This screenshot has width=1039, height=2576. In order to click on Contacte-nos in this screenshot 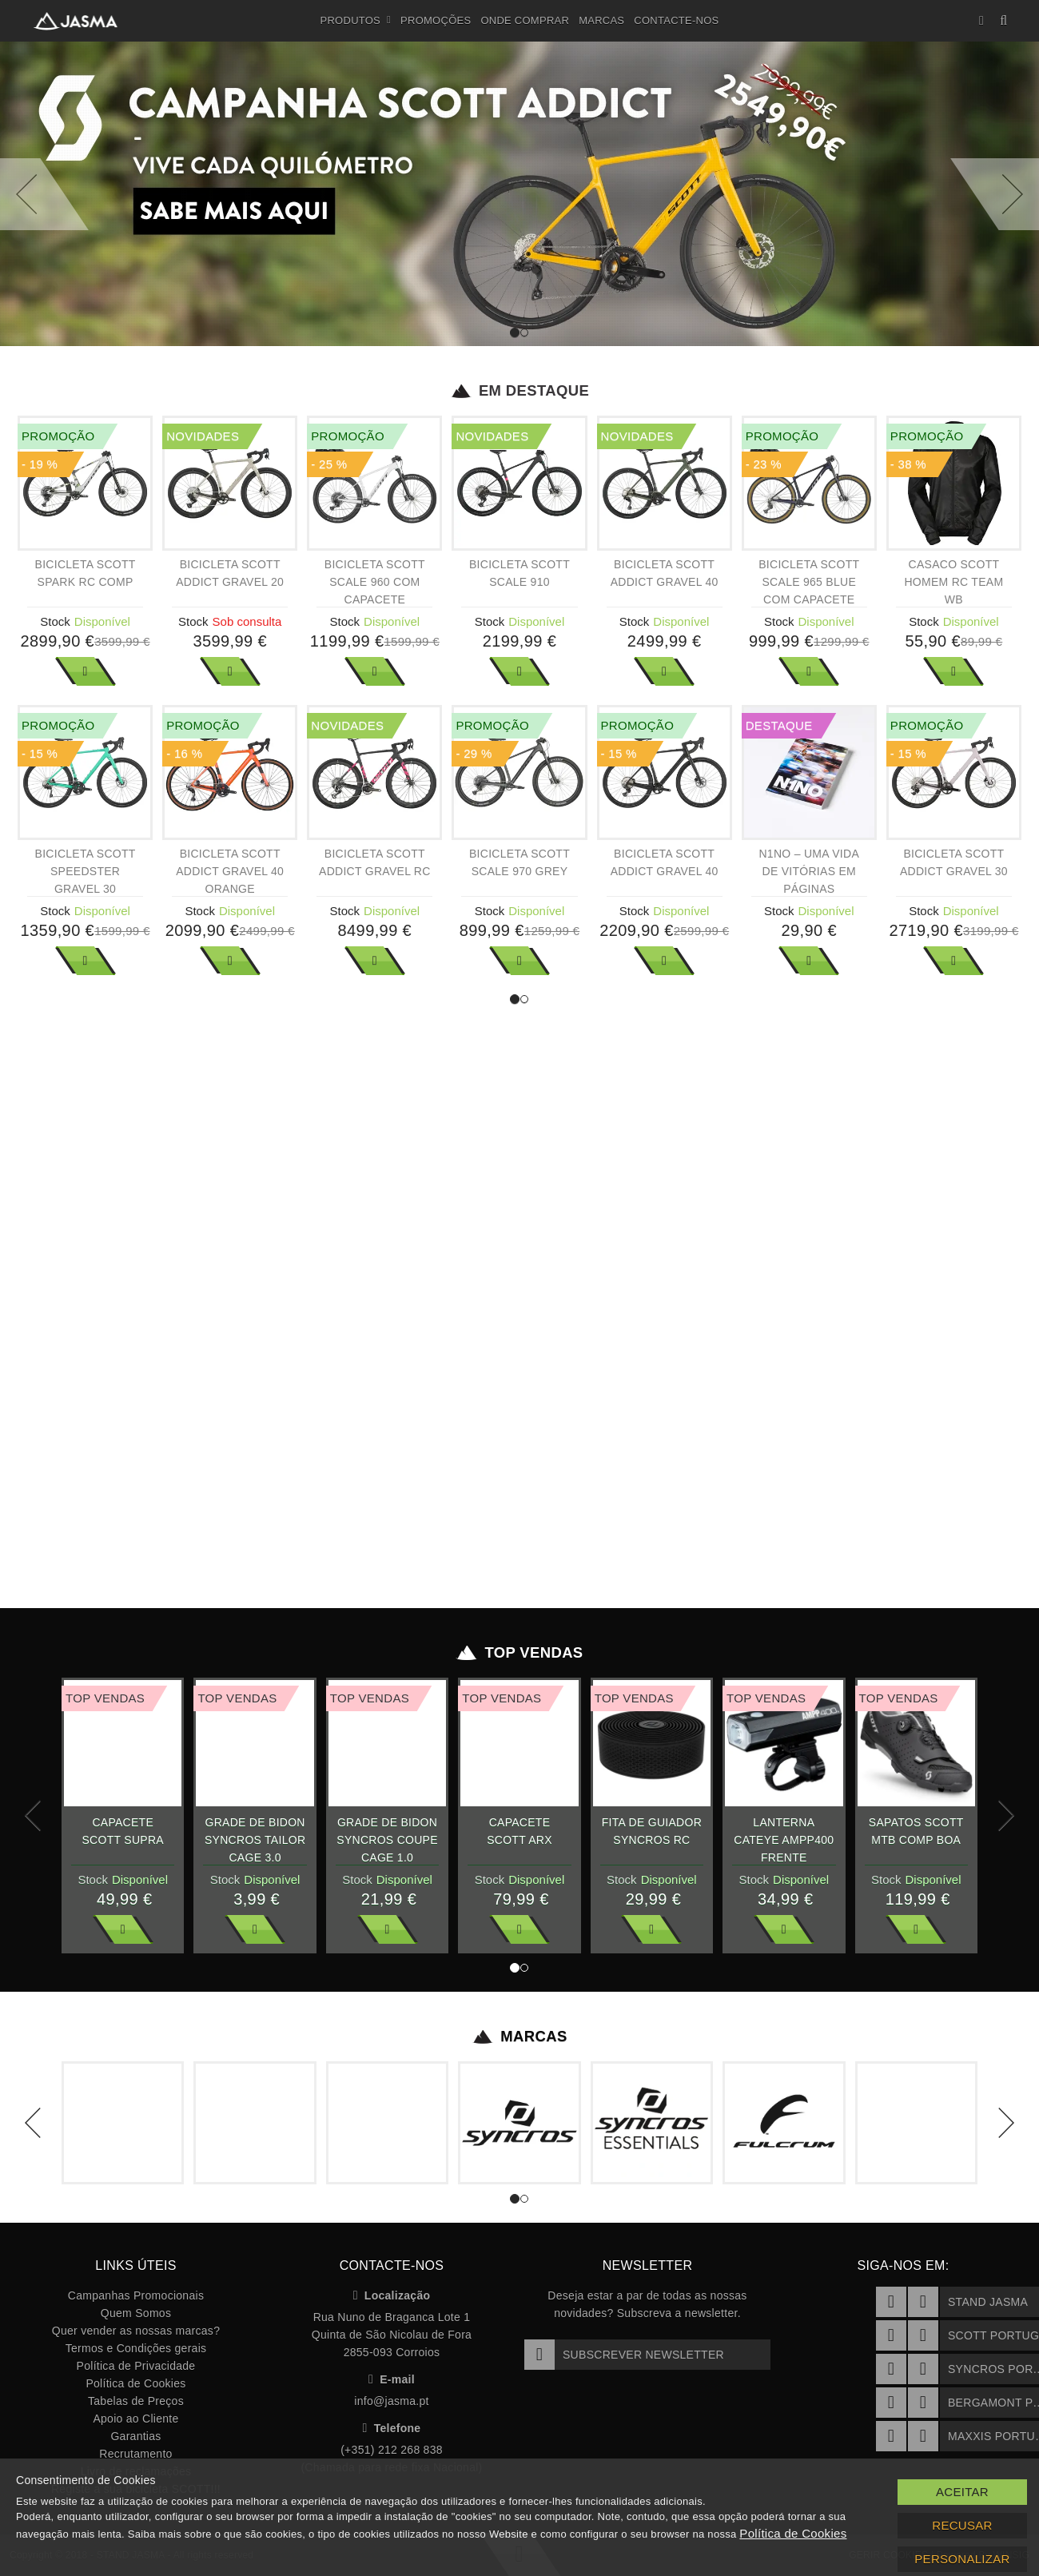, I will do `click(676, 20)`.